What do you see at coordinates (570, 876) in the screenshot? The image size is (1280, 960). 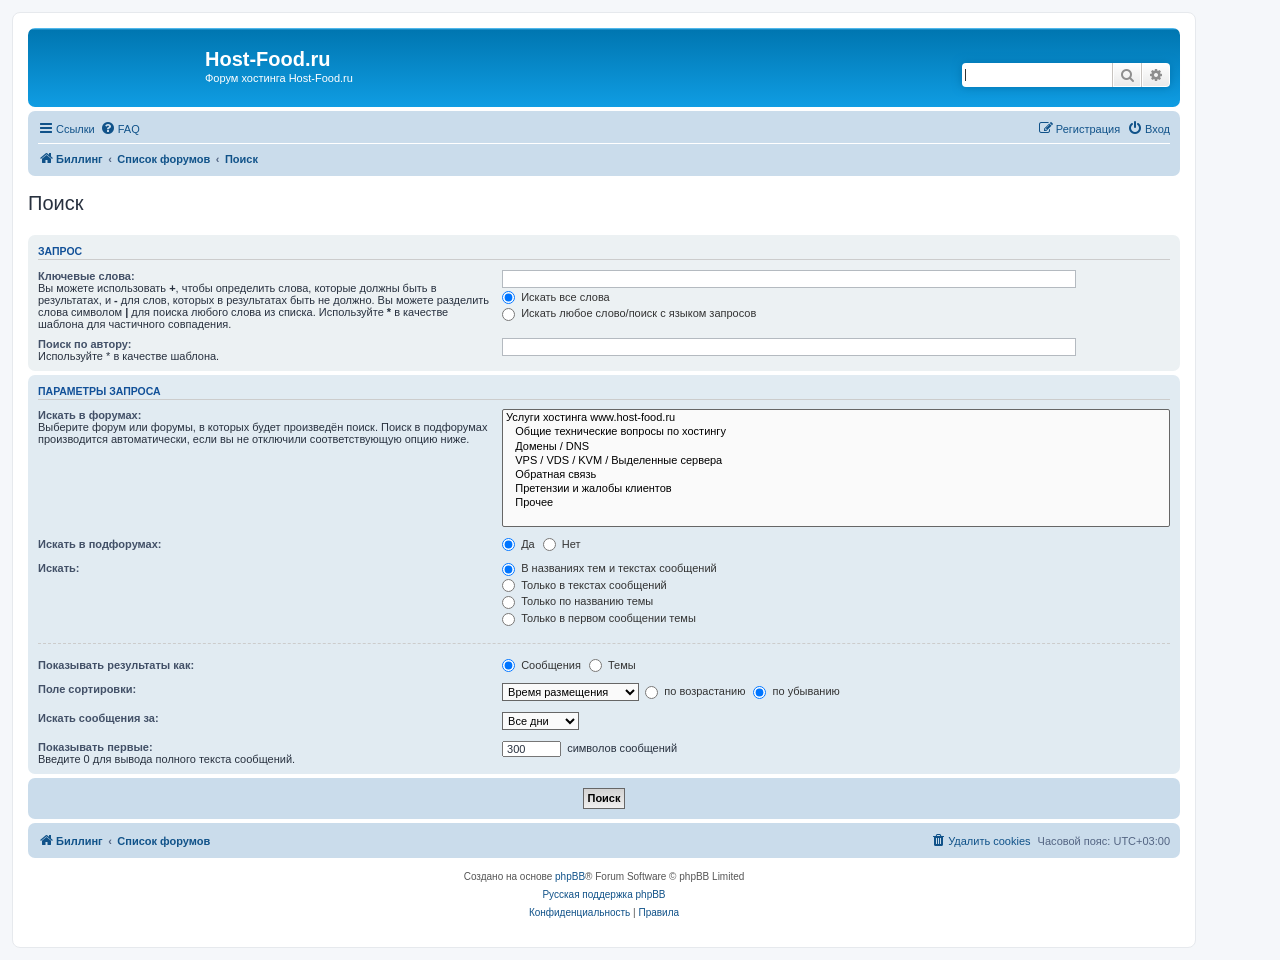 I see `phpBB` at bounding box center [570, 876].